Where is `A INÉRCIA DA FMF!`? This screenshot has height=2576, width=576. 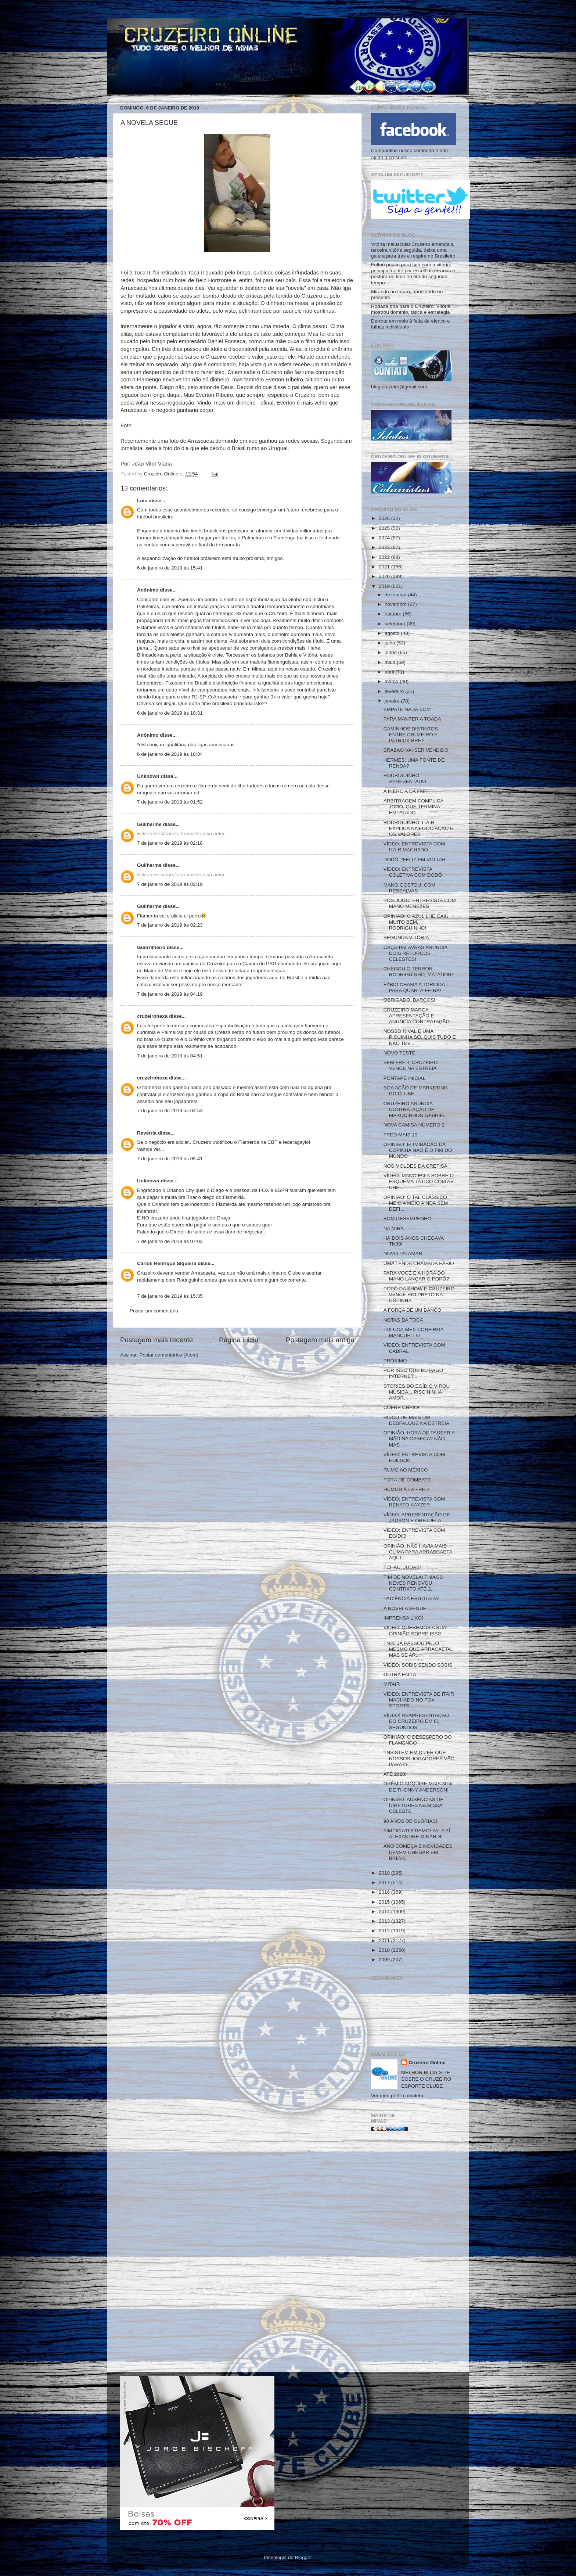
A INÉRCIA DA FMF! is located at coordinates (406, 791).